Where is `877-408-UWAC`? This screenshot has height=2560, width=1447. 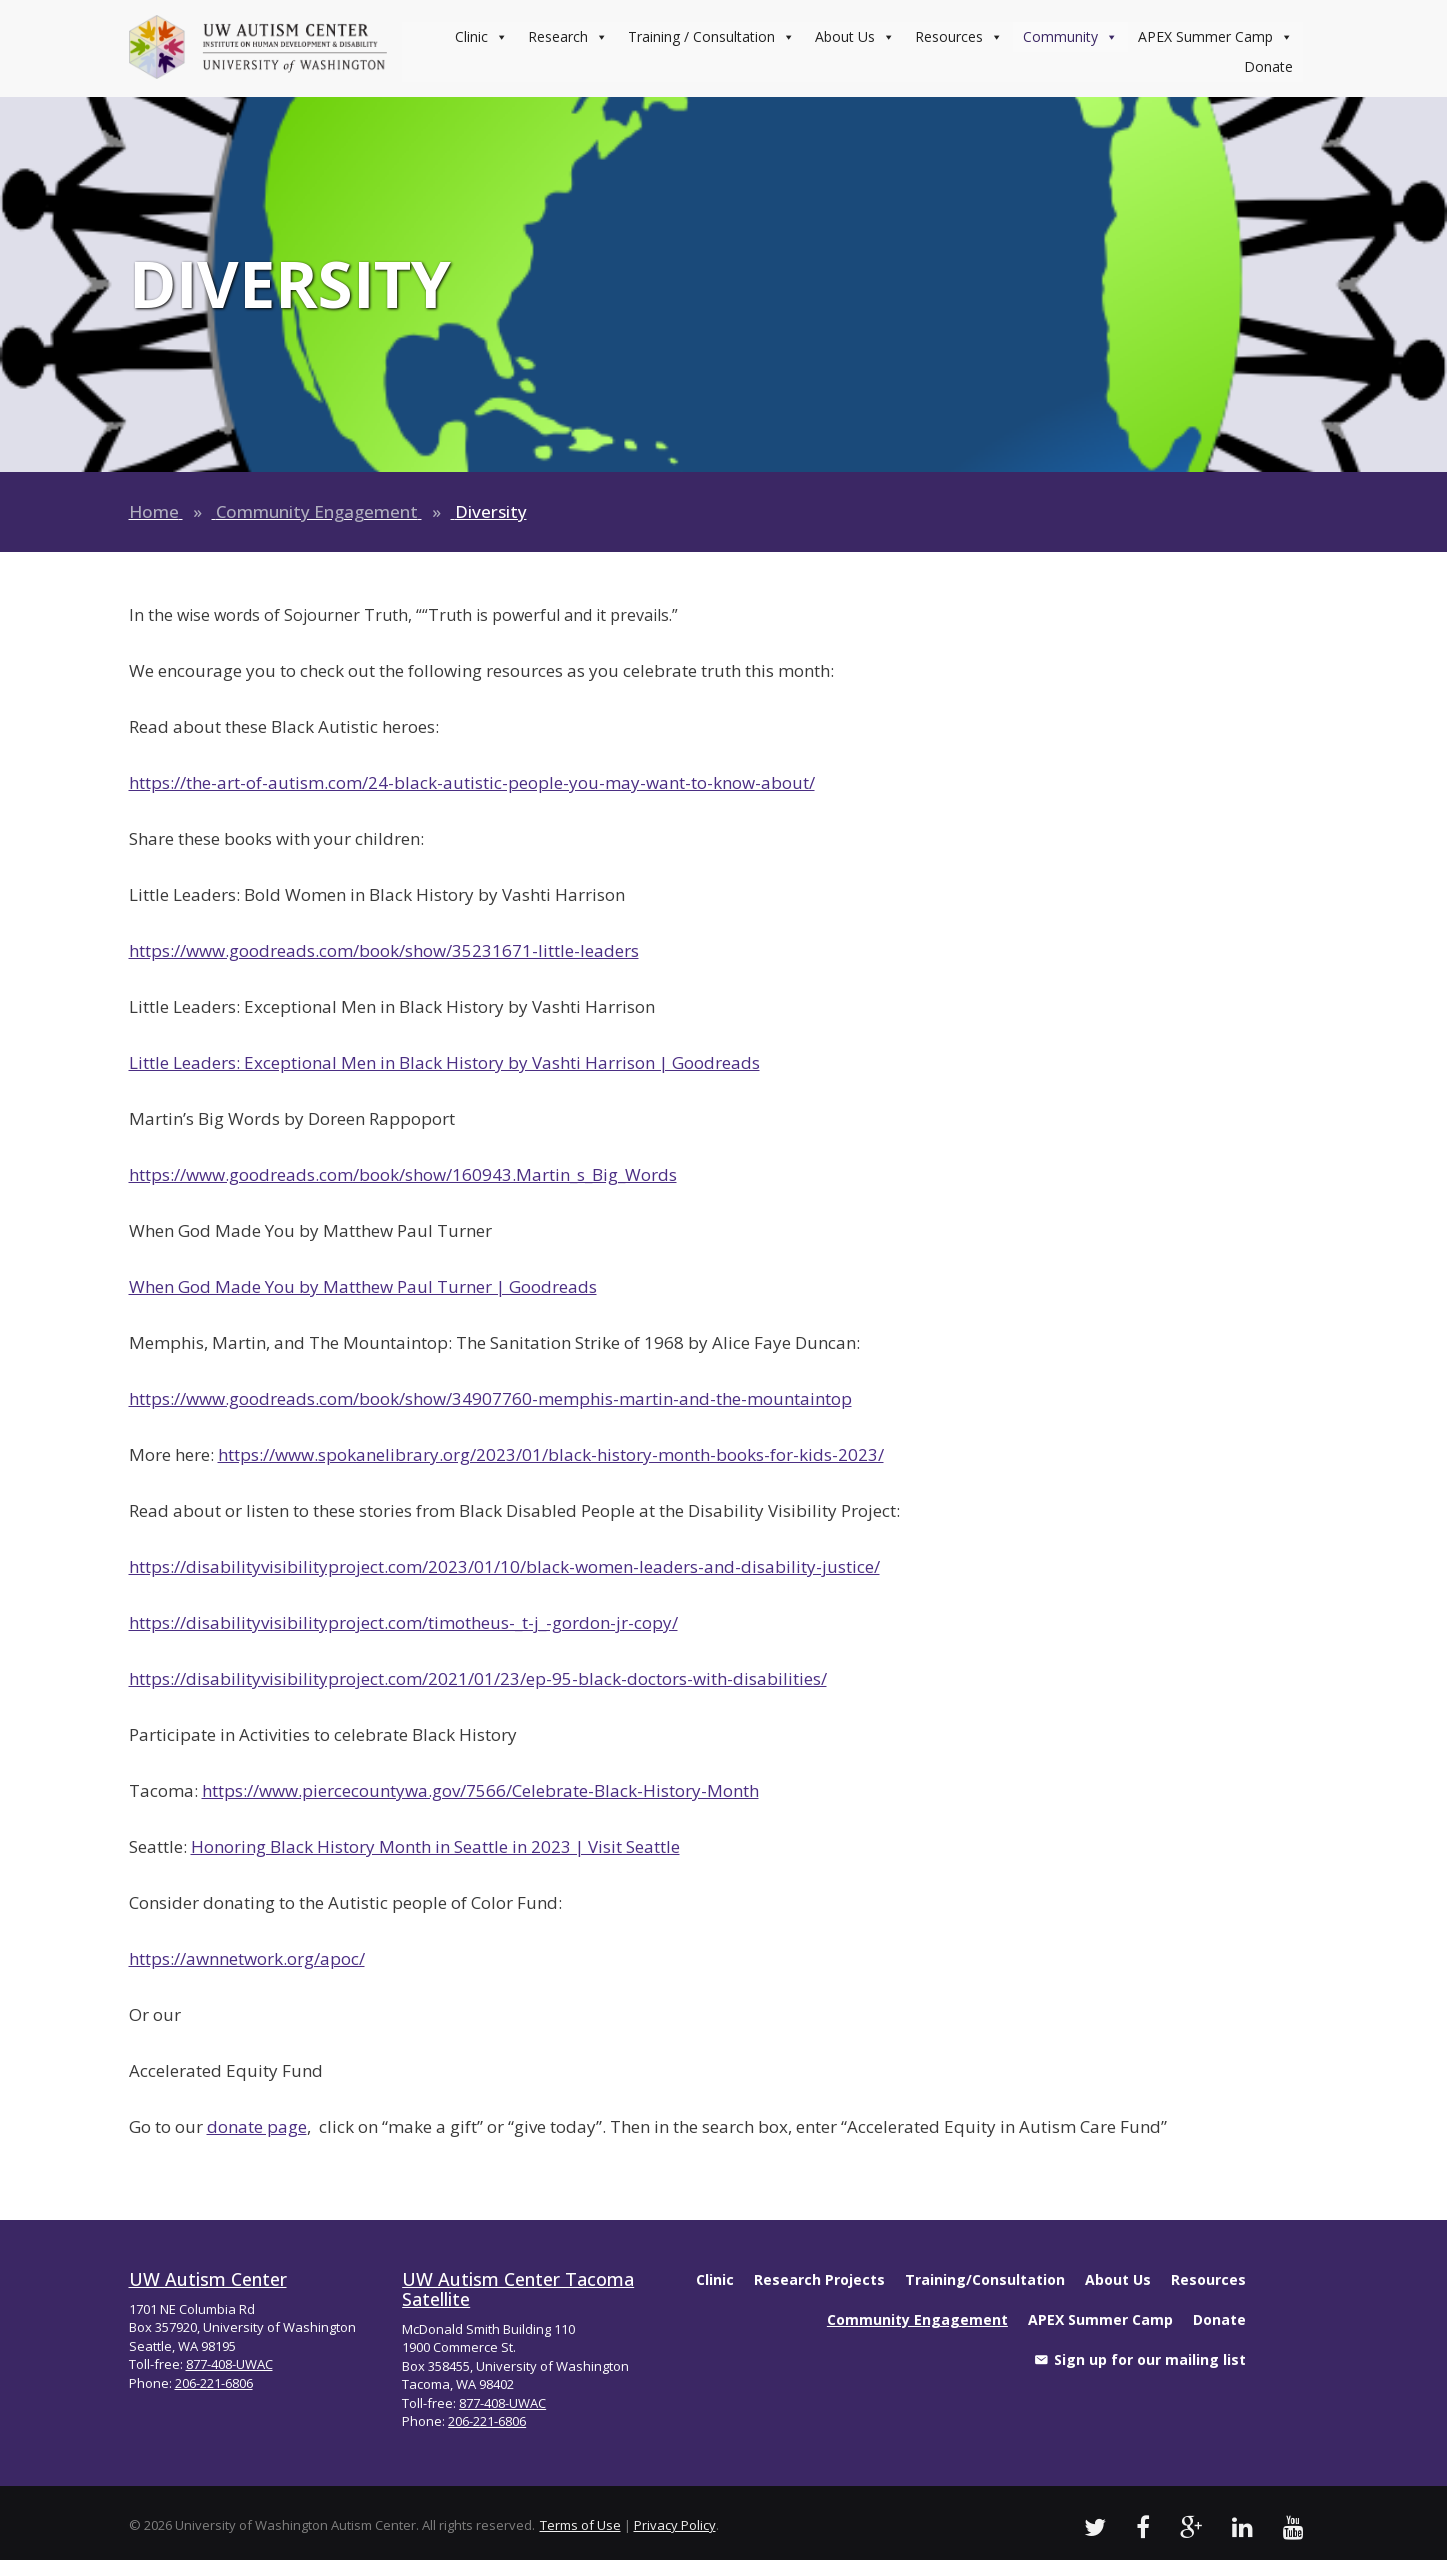 877-408-UWAC is located at coordinates (229, 2364).